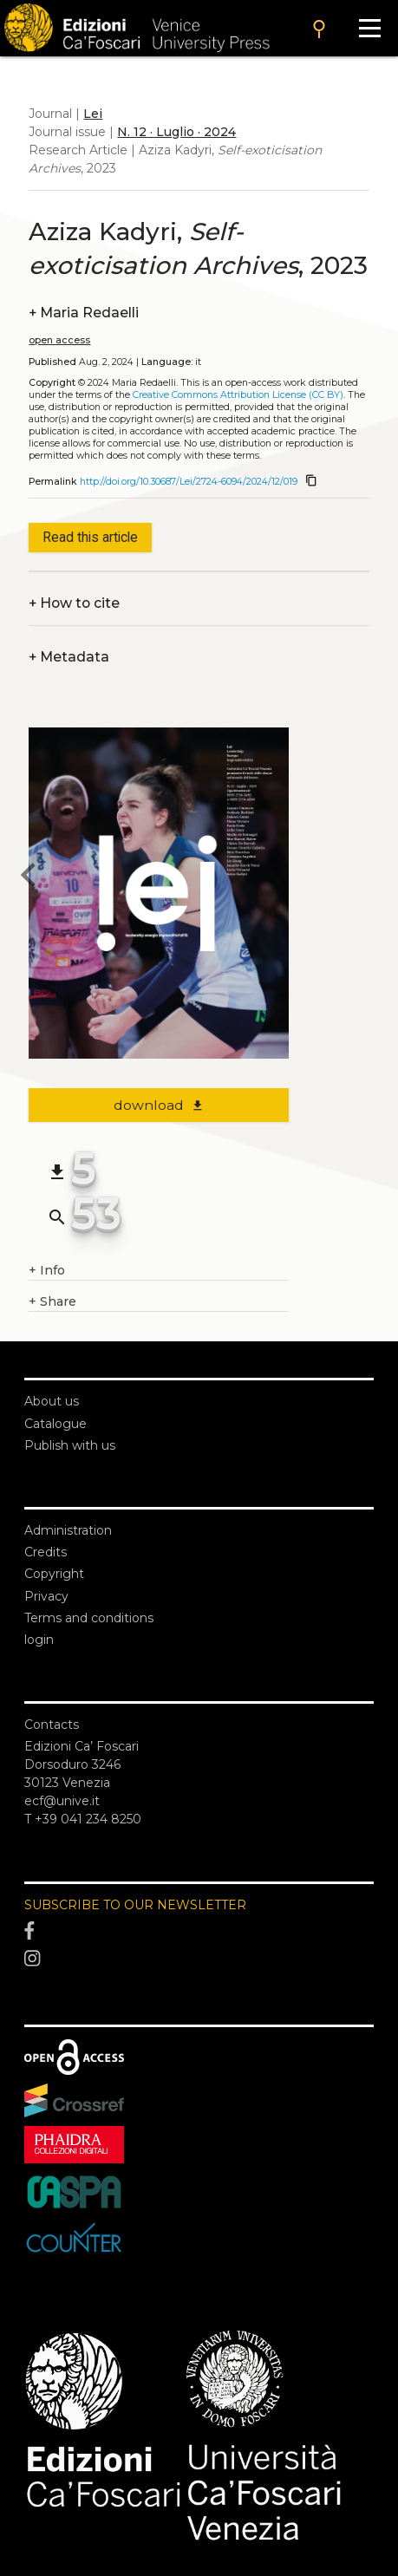 The image size is (398, 2576). What do you see at coordinates (188, 481) in the screenshot?
I see `http://doi.org/10.30687/Lei/2724-6094/2024/12/019` at bounding box center [188, 481].